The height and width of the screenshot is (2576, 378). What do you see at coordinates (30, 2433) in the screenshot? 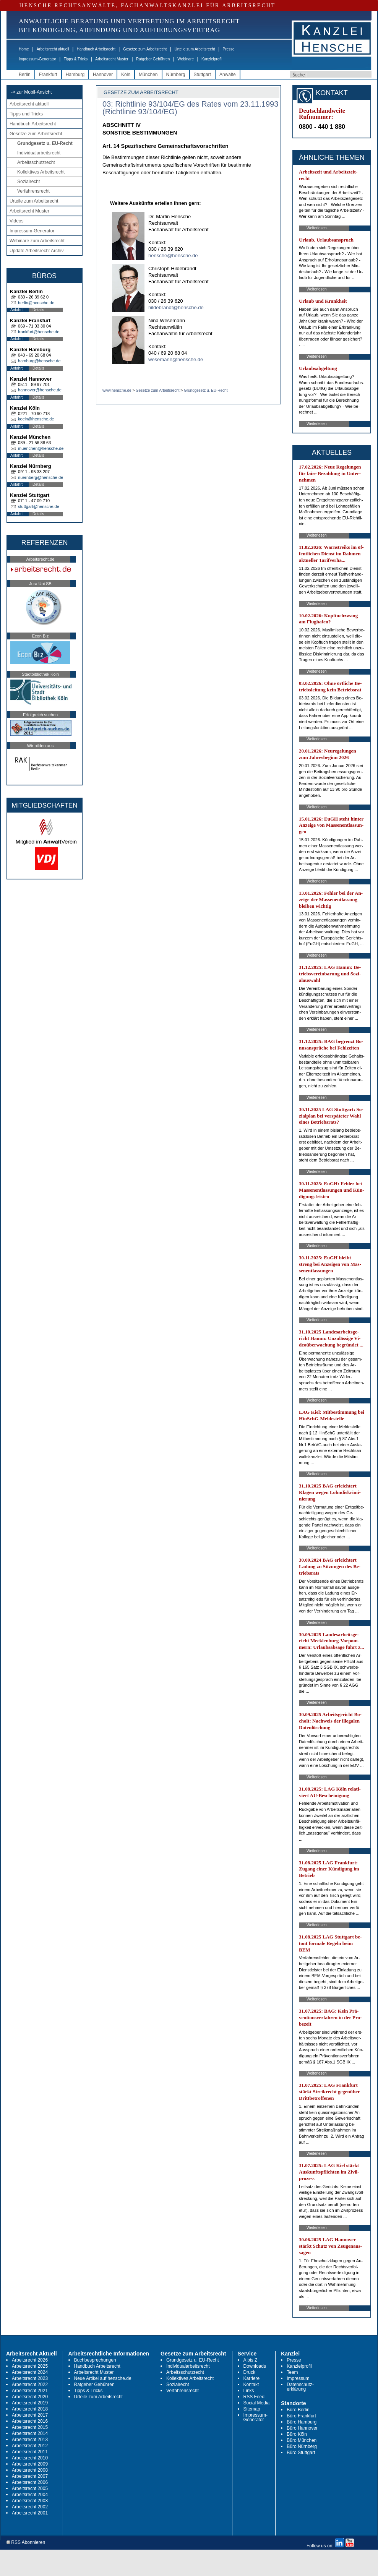
I see `Arbeitsrecht 2014` at bounding box center [30, 2433].